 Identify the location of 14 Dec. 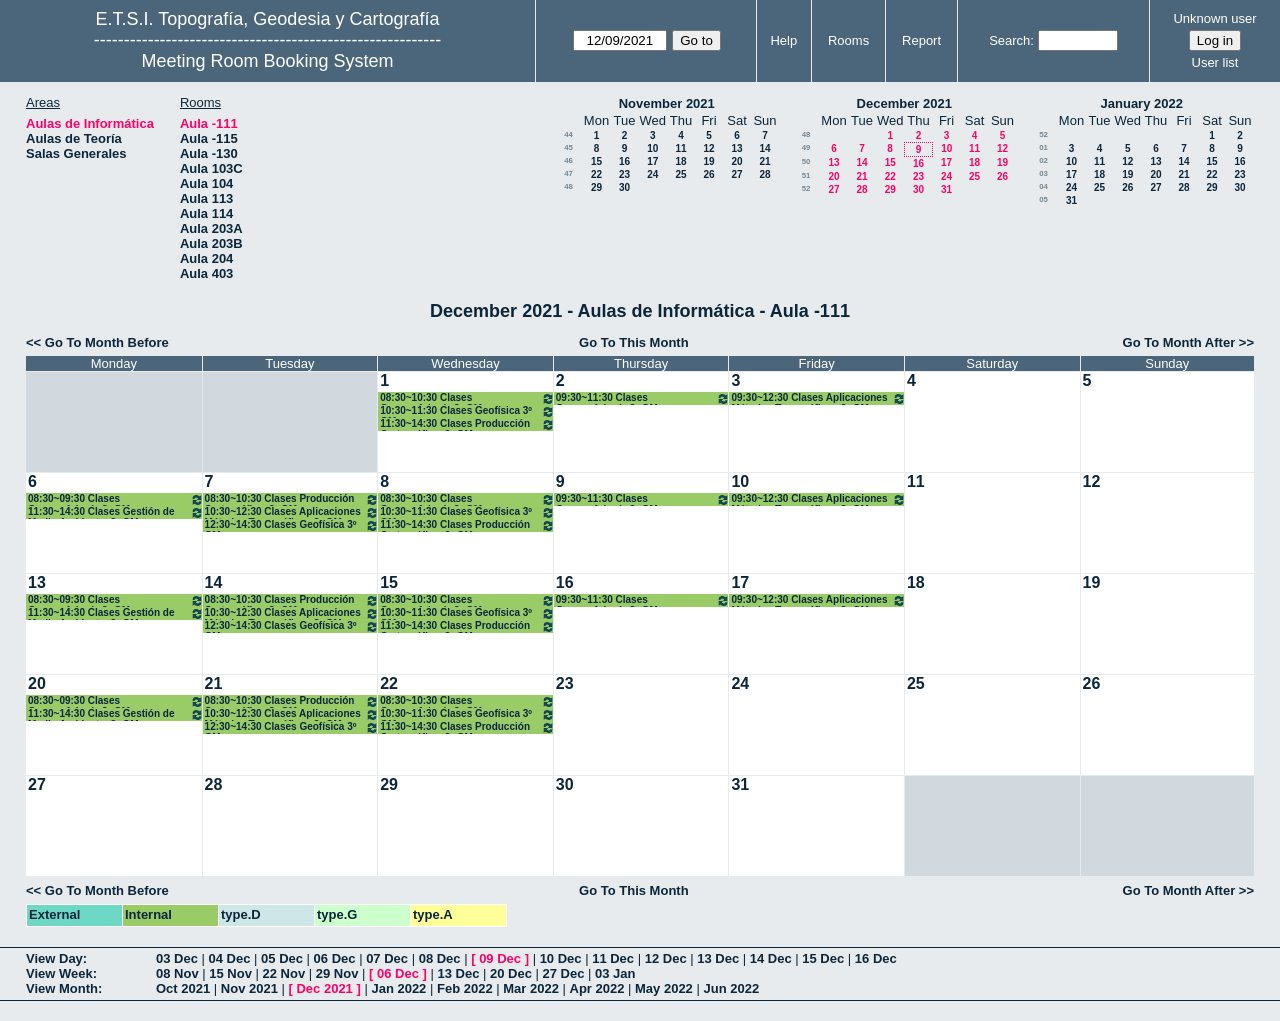
(771, 958).